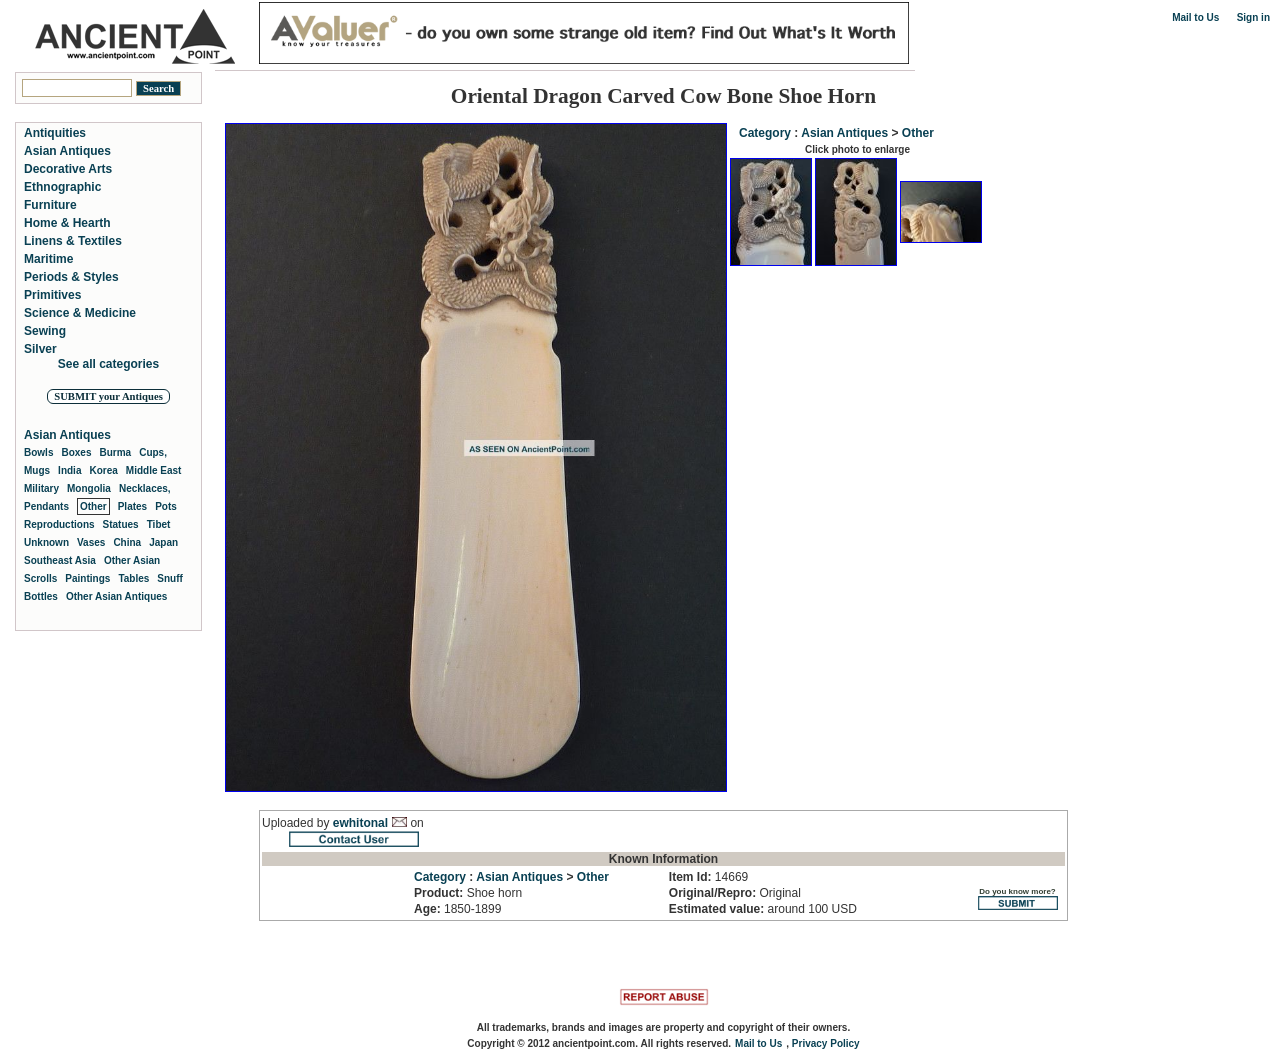  Describe the element at coordinates (41, 488) in the screenshot. I see `Military` at that location.